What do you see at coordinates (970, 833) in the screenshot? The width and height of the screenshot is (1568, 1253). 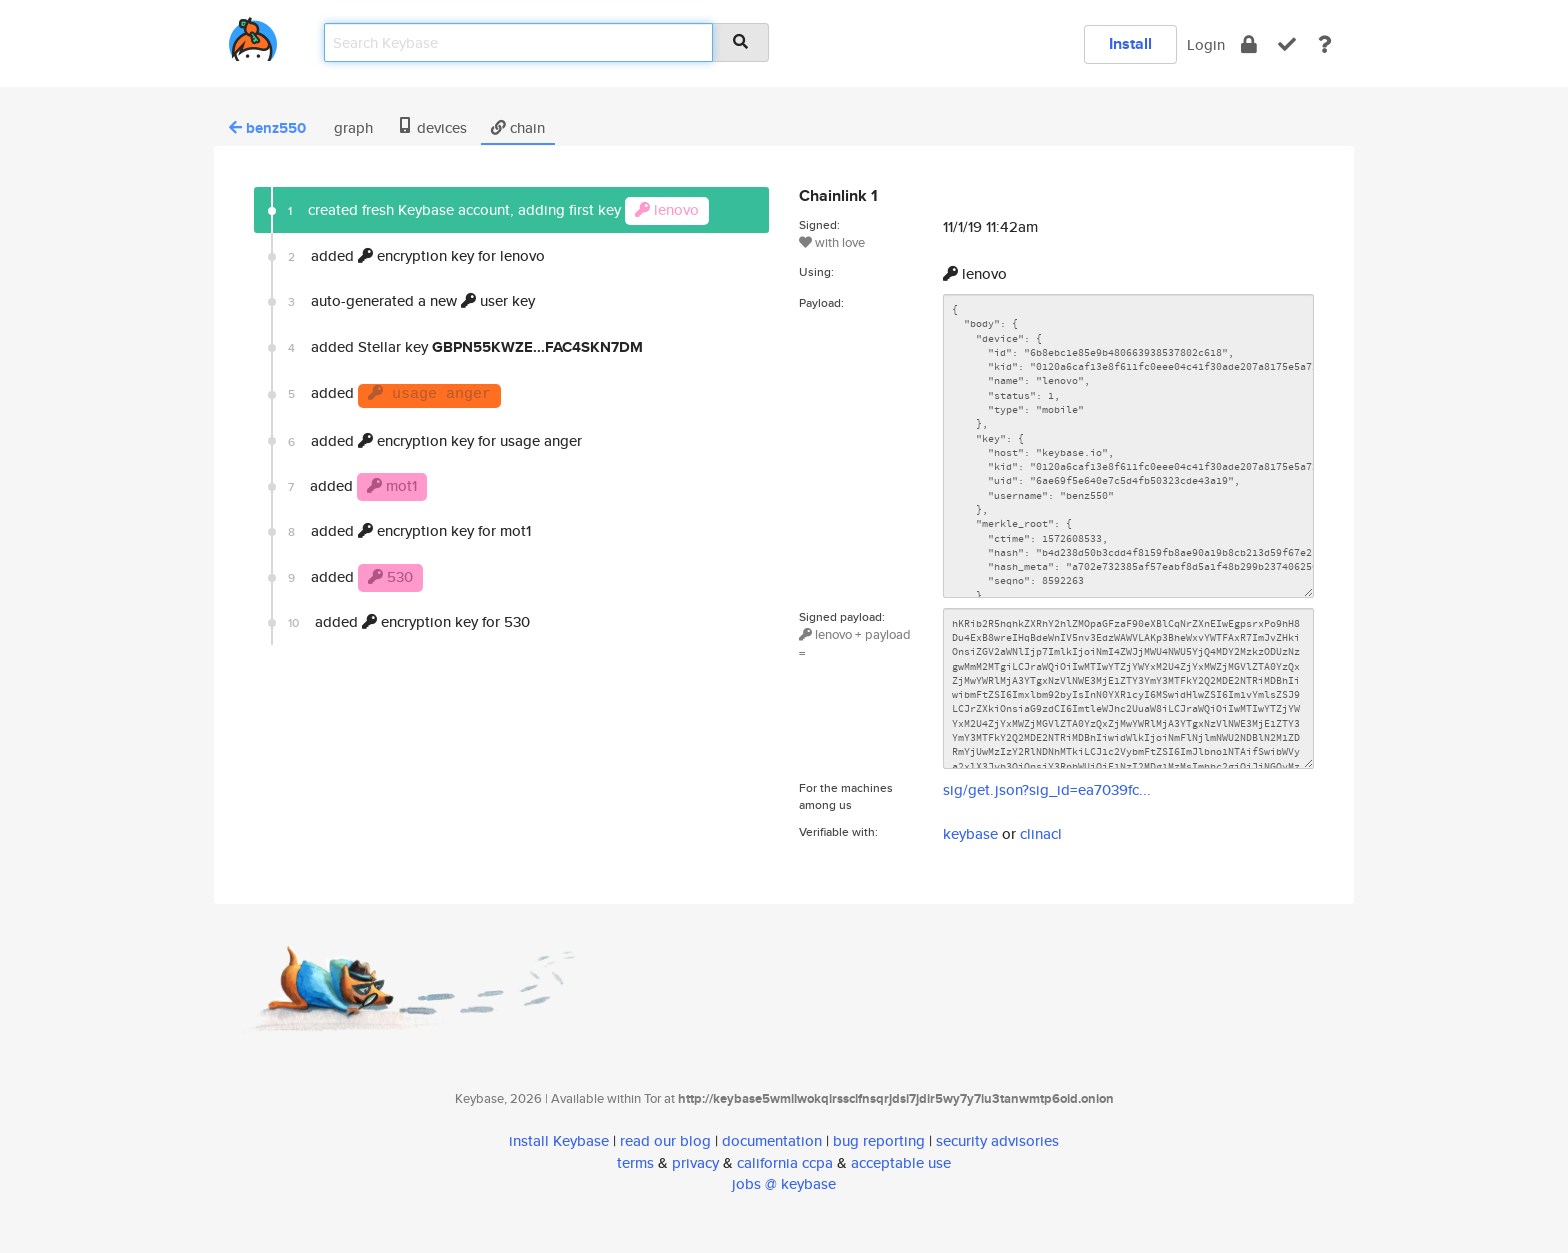 I see `keybase` at bounding box center [970, 833].